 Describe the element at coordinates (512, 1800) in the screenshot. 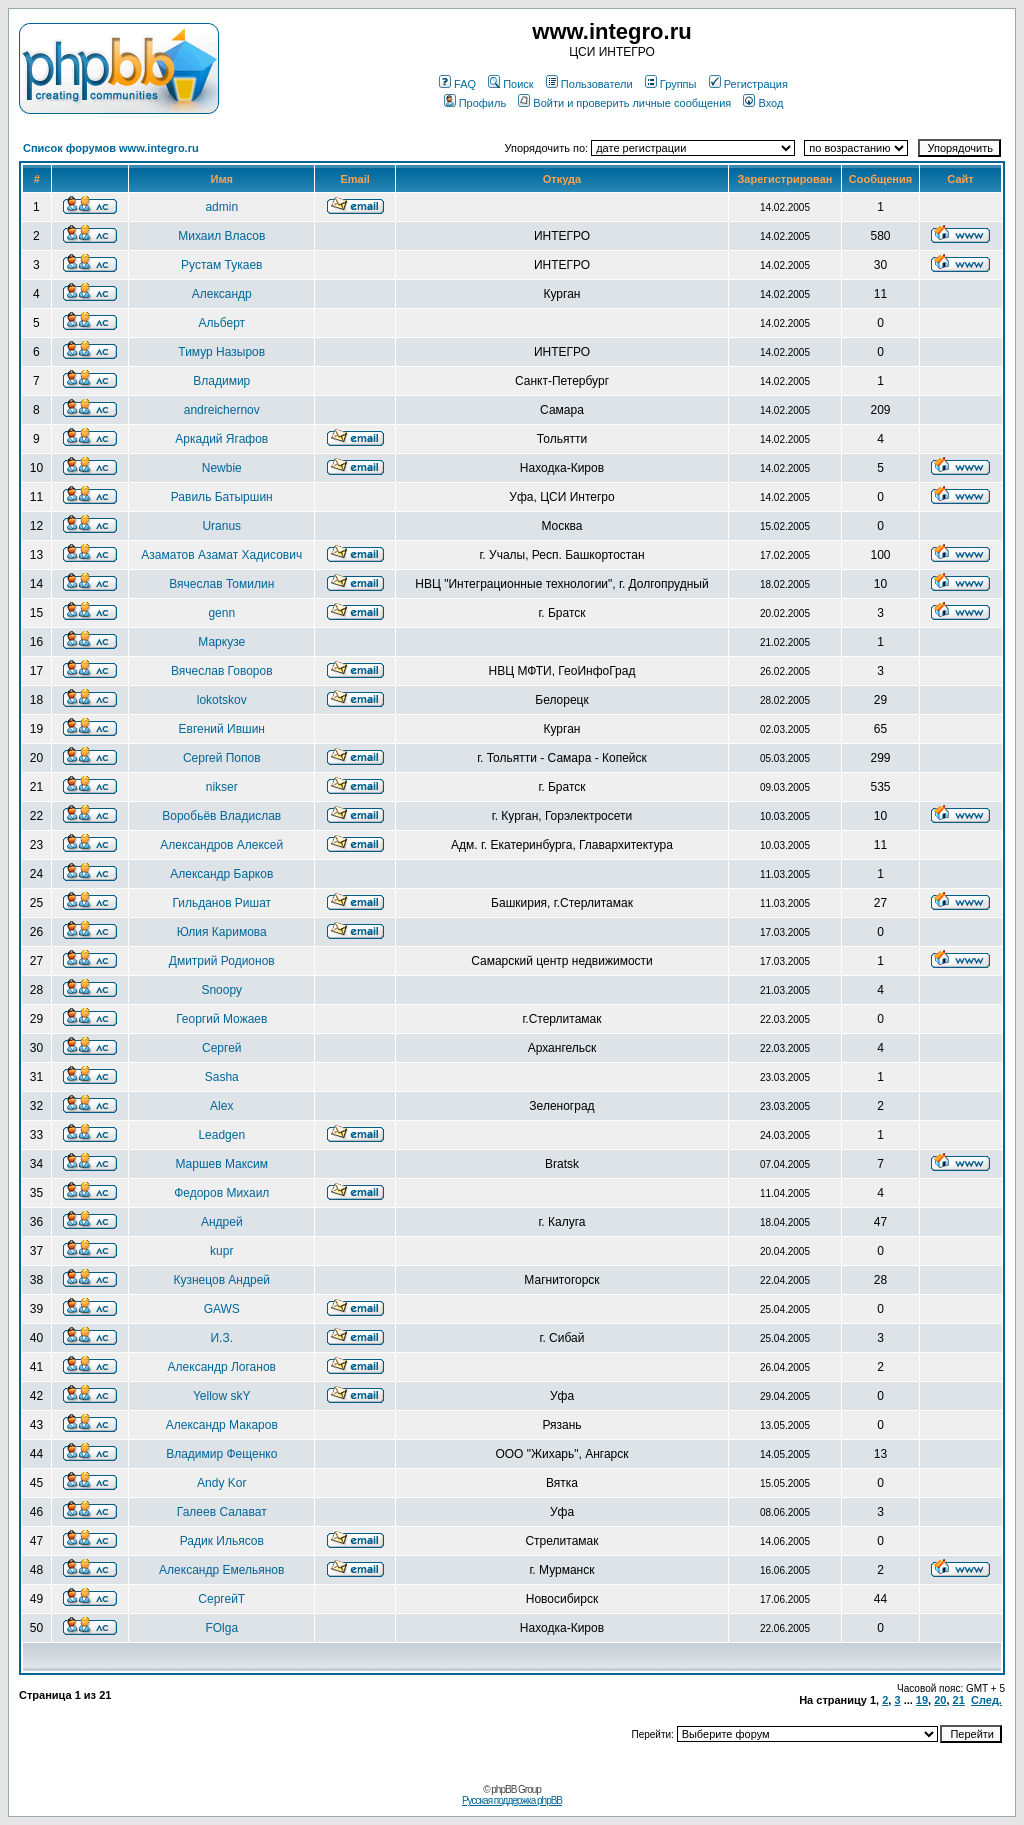

I see `Русская поддержка phpBB` at that location.